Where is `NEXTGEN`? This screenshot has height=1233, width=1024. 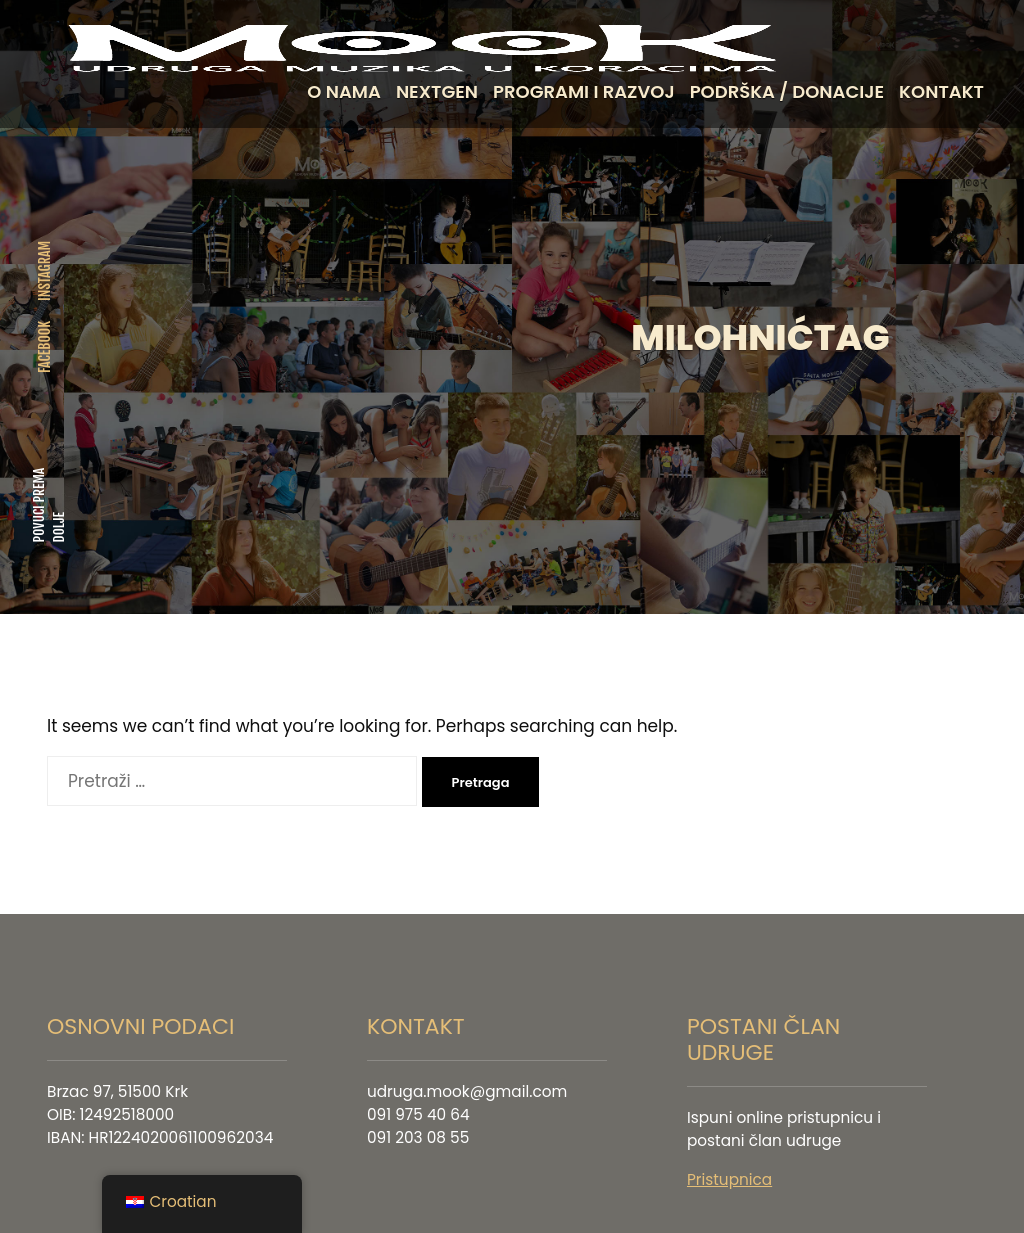 NEXTGEN is located at coordinates (437, 91).